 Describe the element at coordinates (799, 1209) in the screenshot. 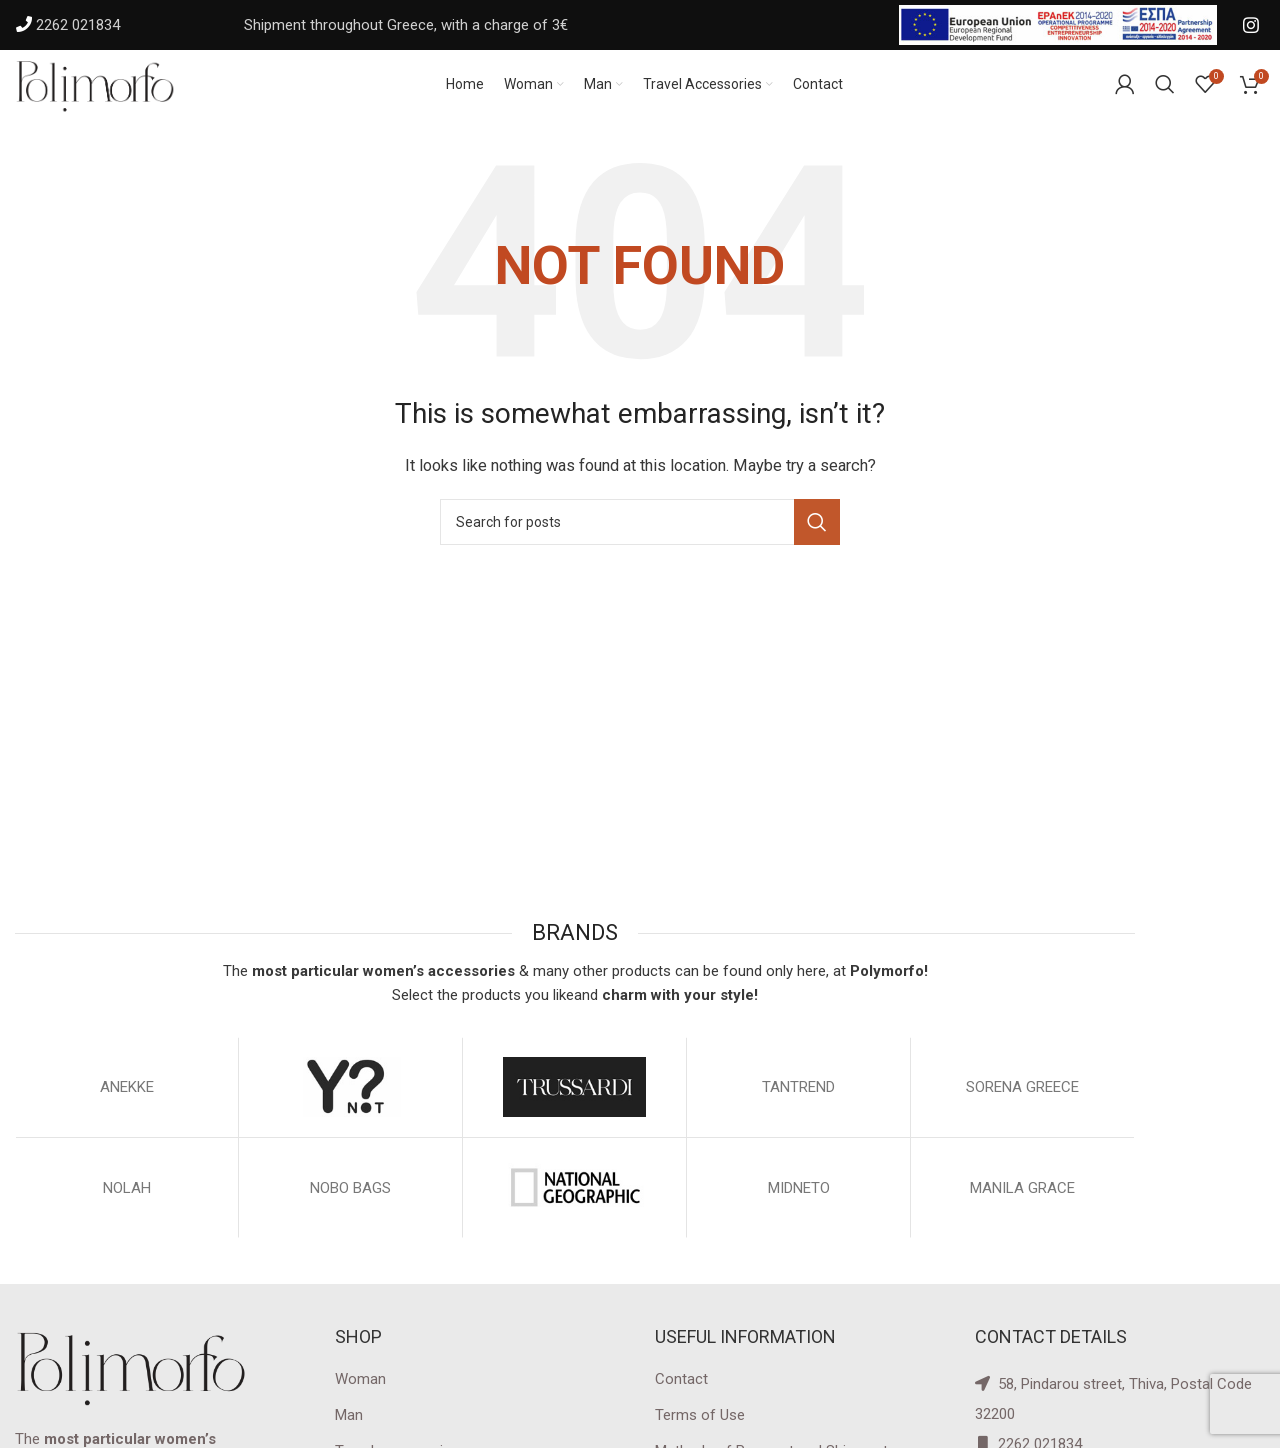

I see `MIDNETO` at that location.